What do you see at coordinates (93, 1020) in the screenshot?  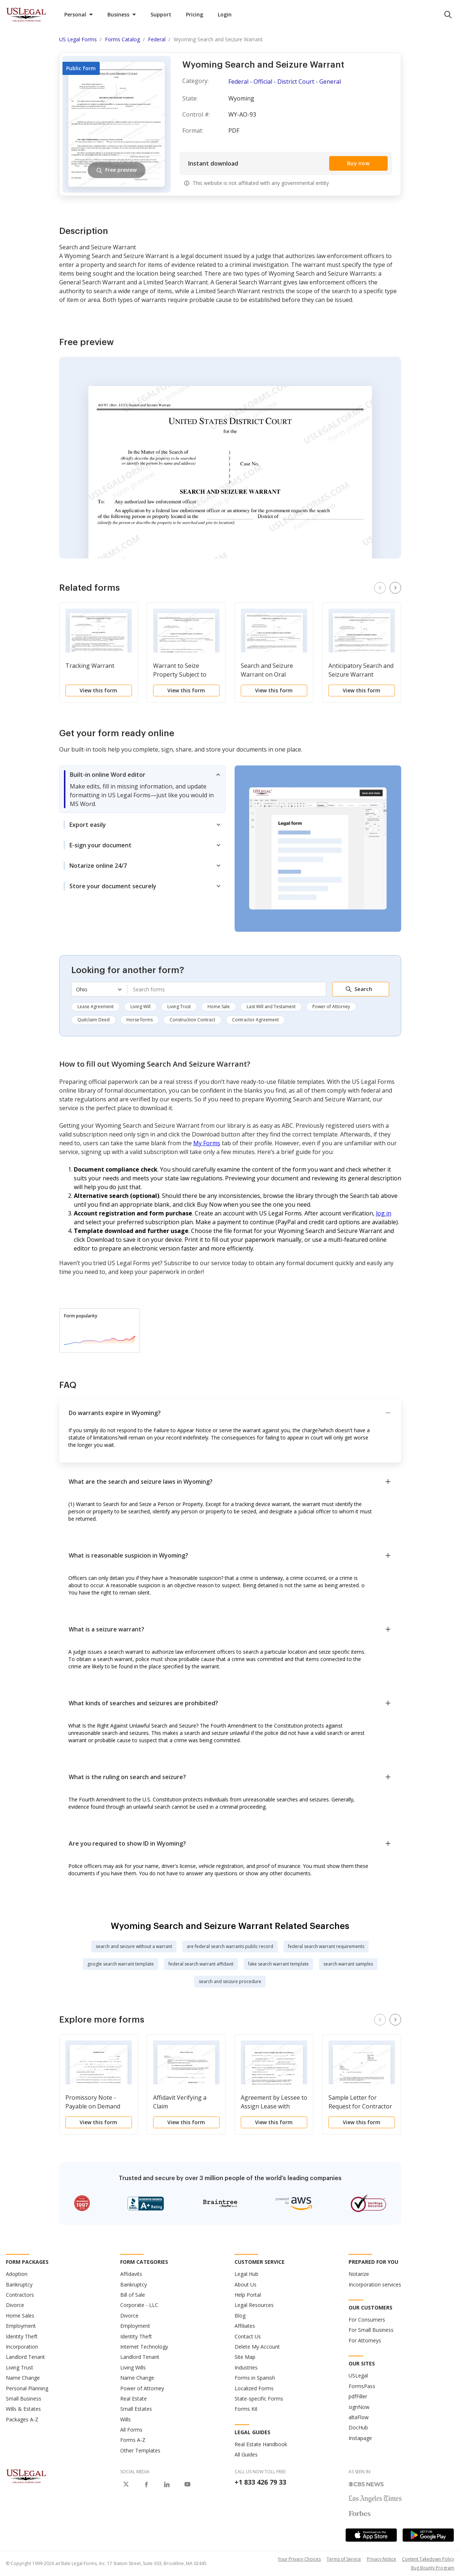 I see `Quitclaim Deed` at bounding box center [93, 1020].